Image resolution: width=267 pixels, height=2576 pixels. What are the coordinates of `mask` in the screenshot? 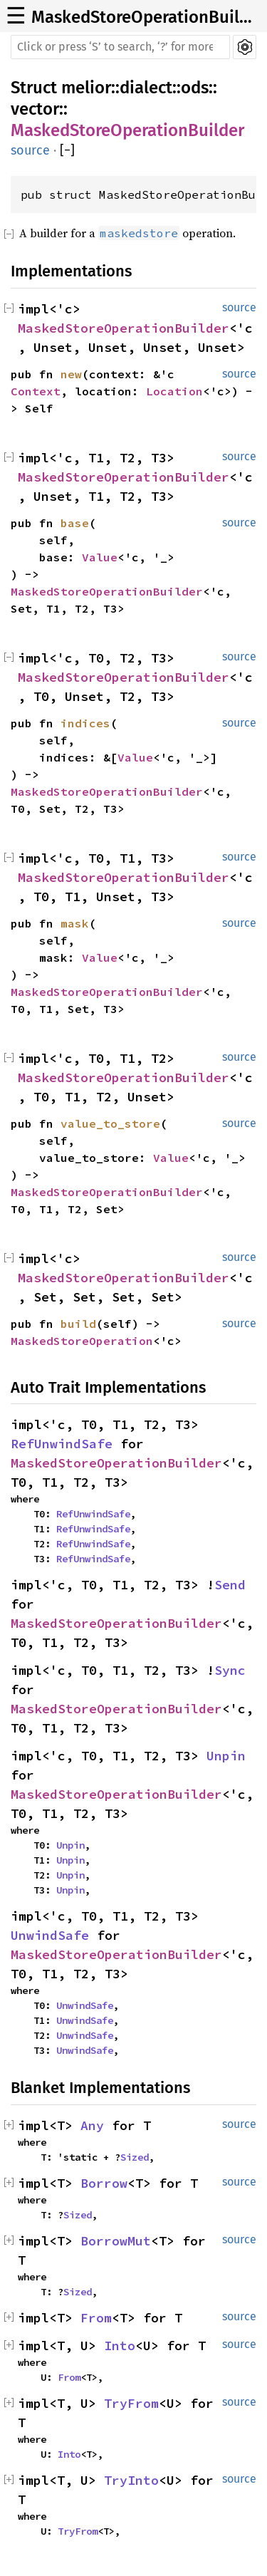 It's located at (75, 923).